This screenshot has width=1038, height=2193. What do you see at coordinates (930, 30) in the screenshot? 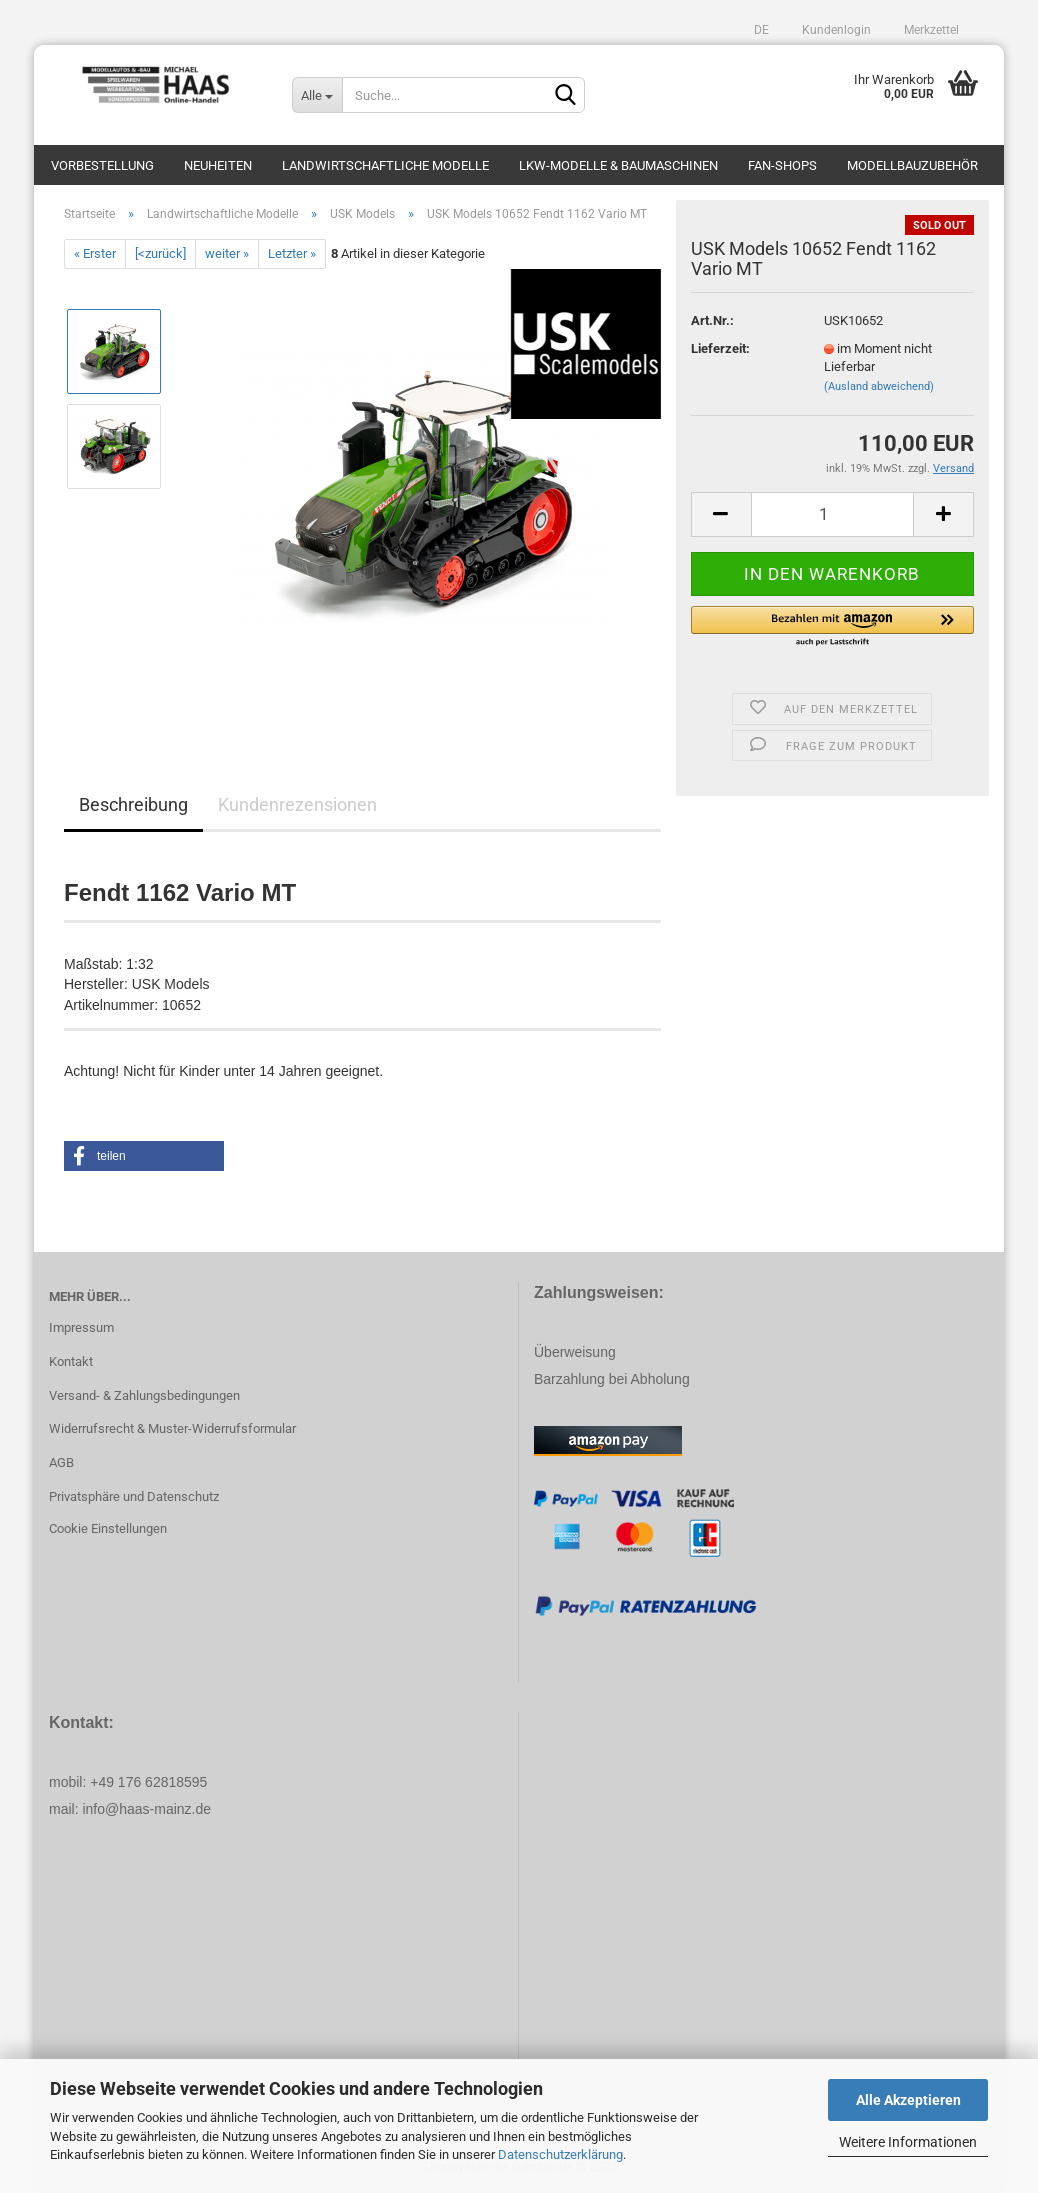
I see `Merkzettel` at bounding box center [930, 30].